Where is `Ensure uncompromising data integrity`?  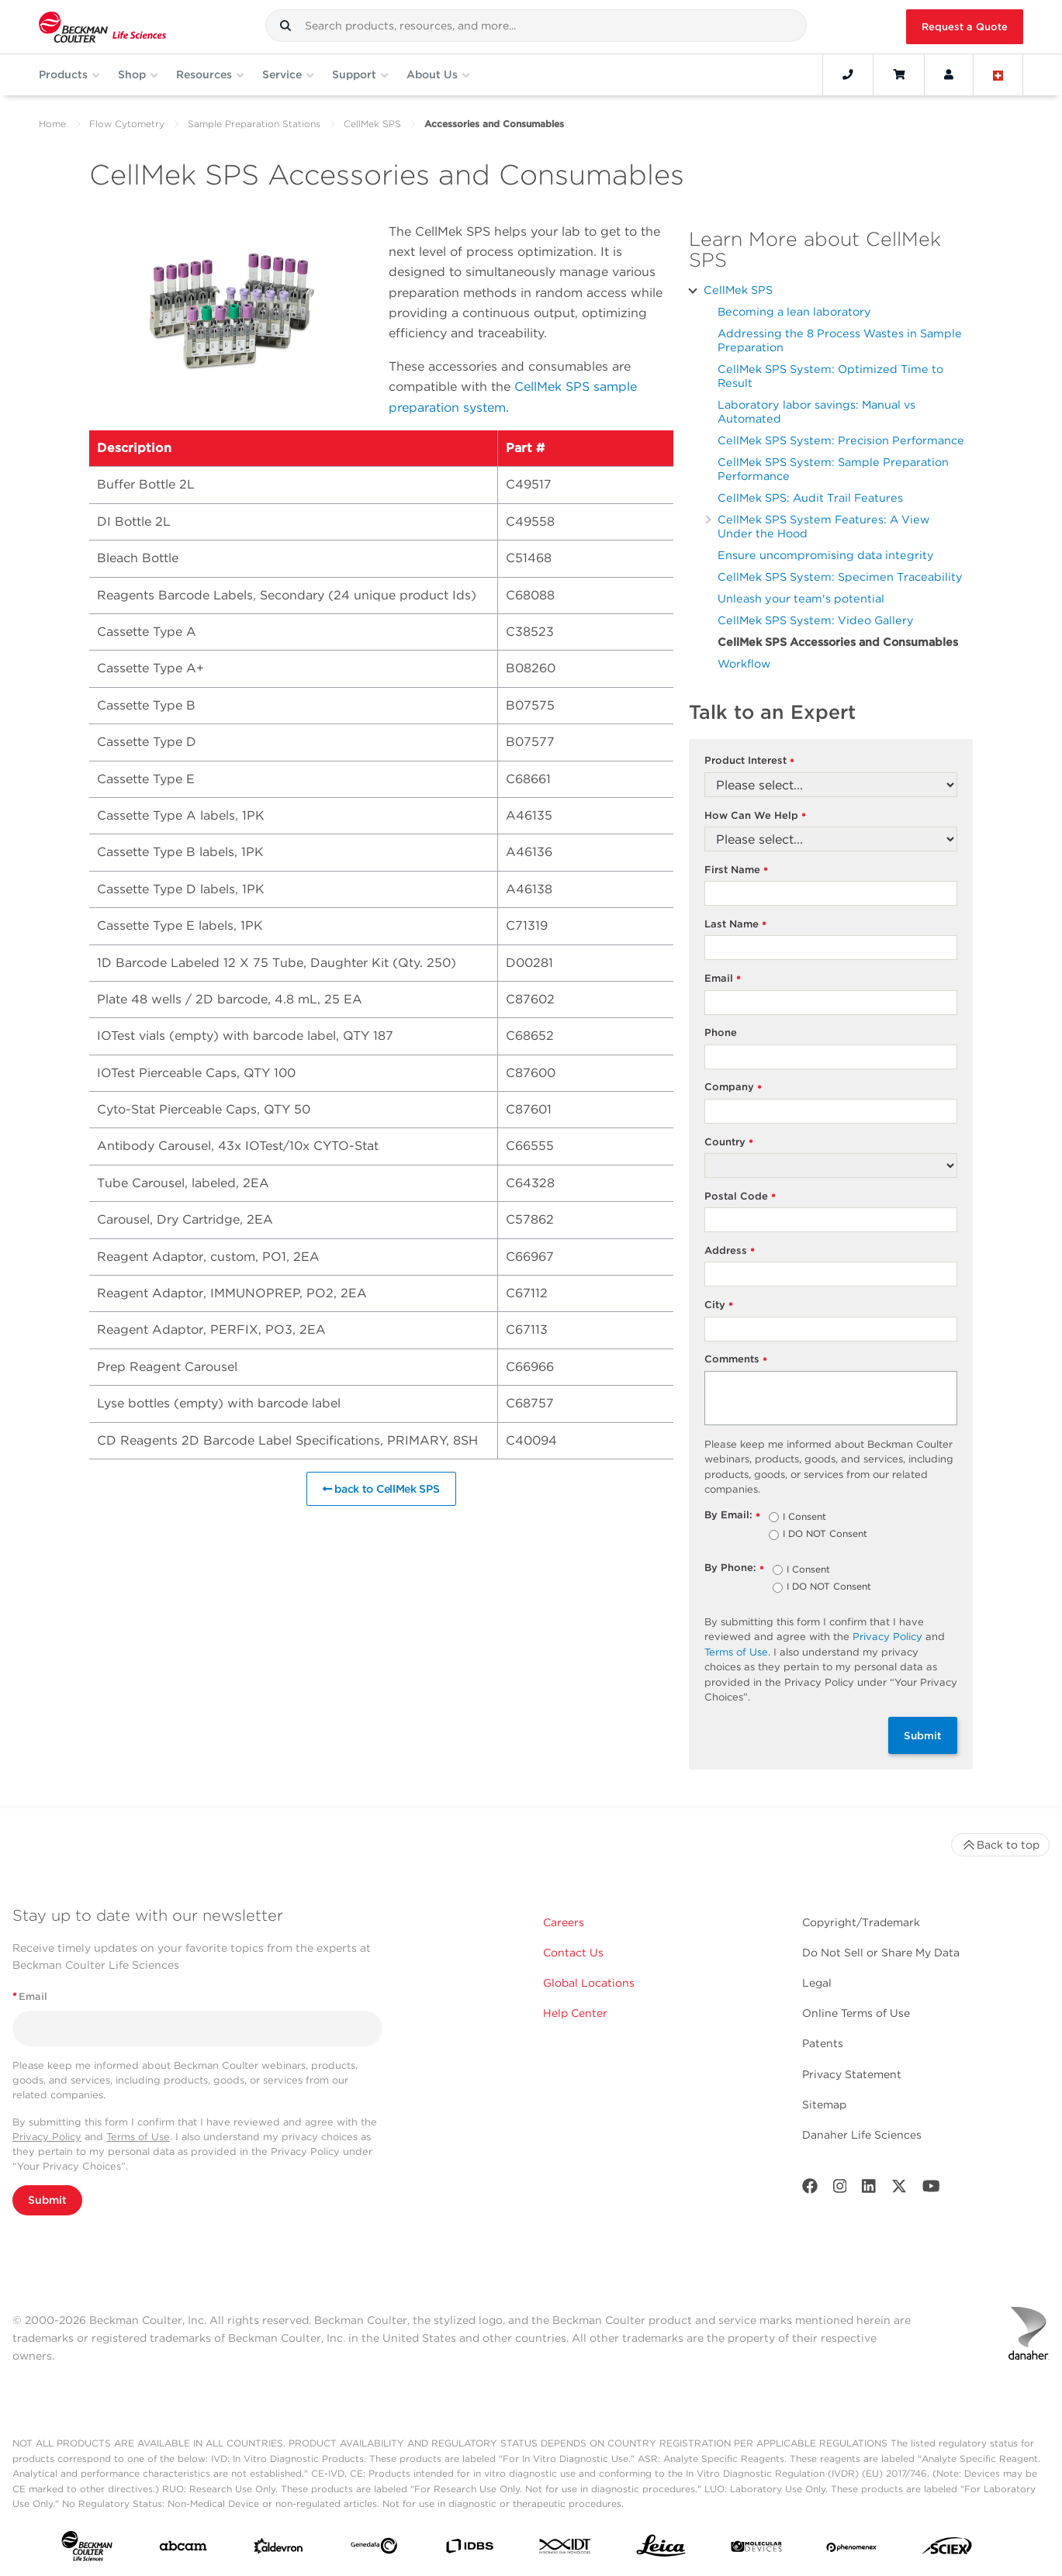
Ensure uncompromising data integrity is located at coordinates (826, 554).